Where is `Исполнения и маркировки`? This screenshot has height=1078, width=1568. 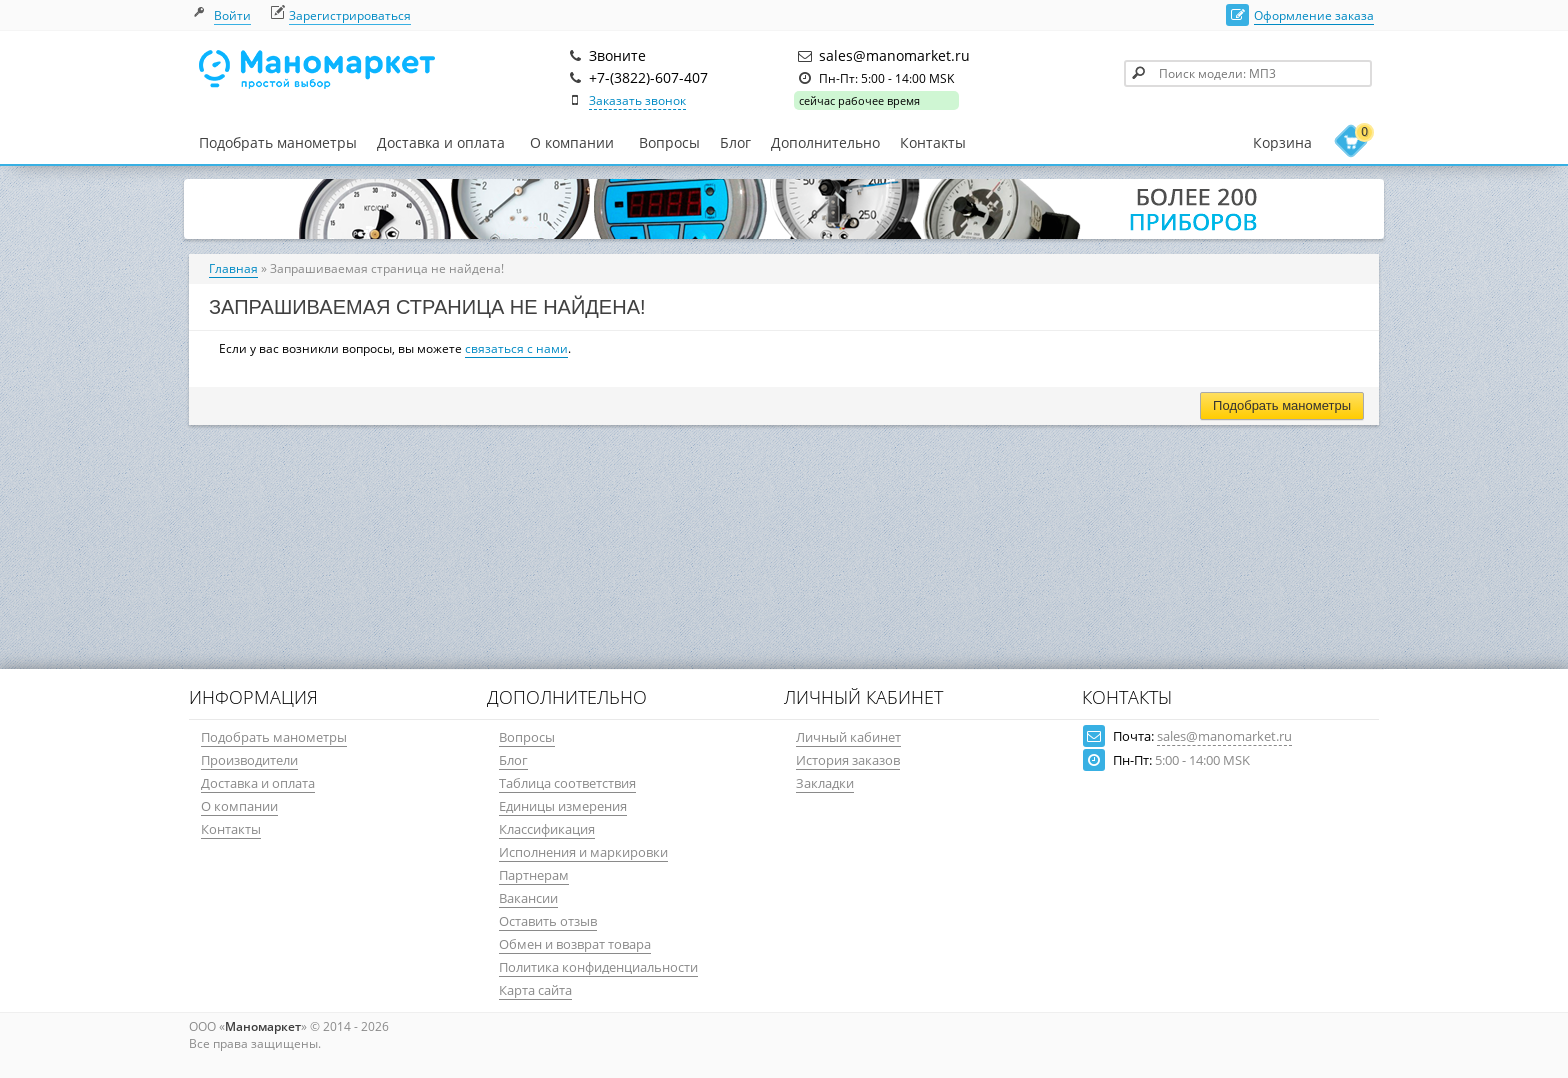
Исполнения и маркировки is located at coordinates (583, 852).